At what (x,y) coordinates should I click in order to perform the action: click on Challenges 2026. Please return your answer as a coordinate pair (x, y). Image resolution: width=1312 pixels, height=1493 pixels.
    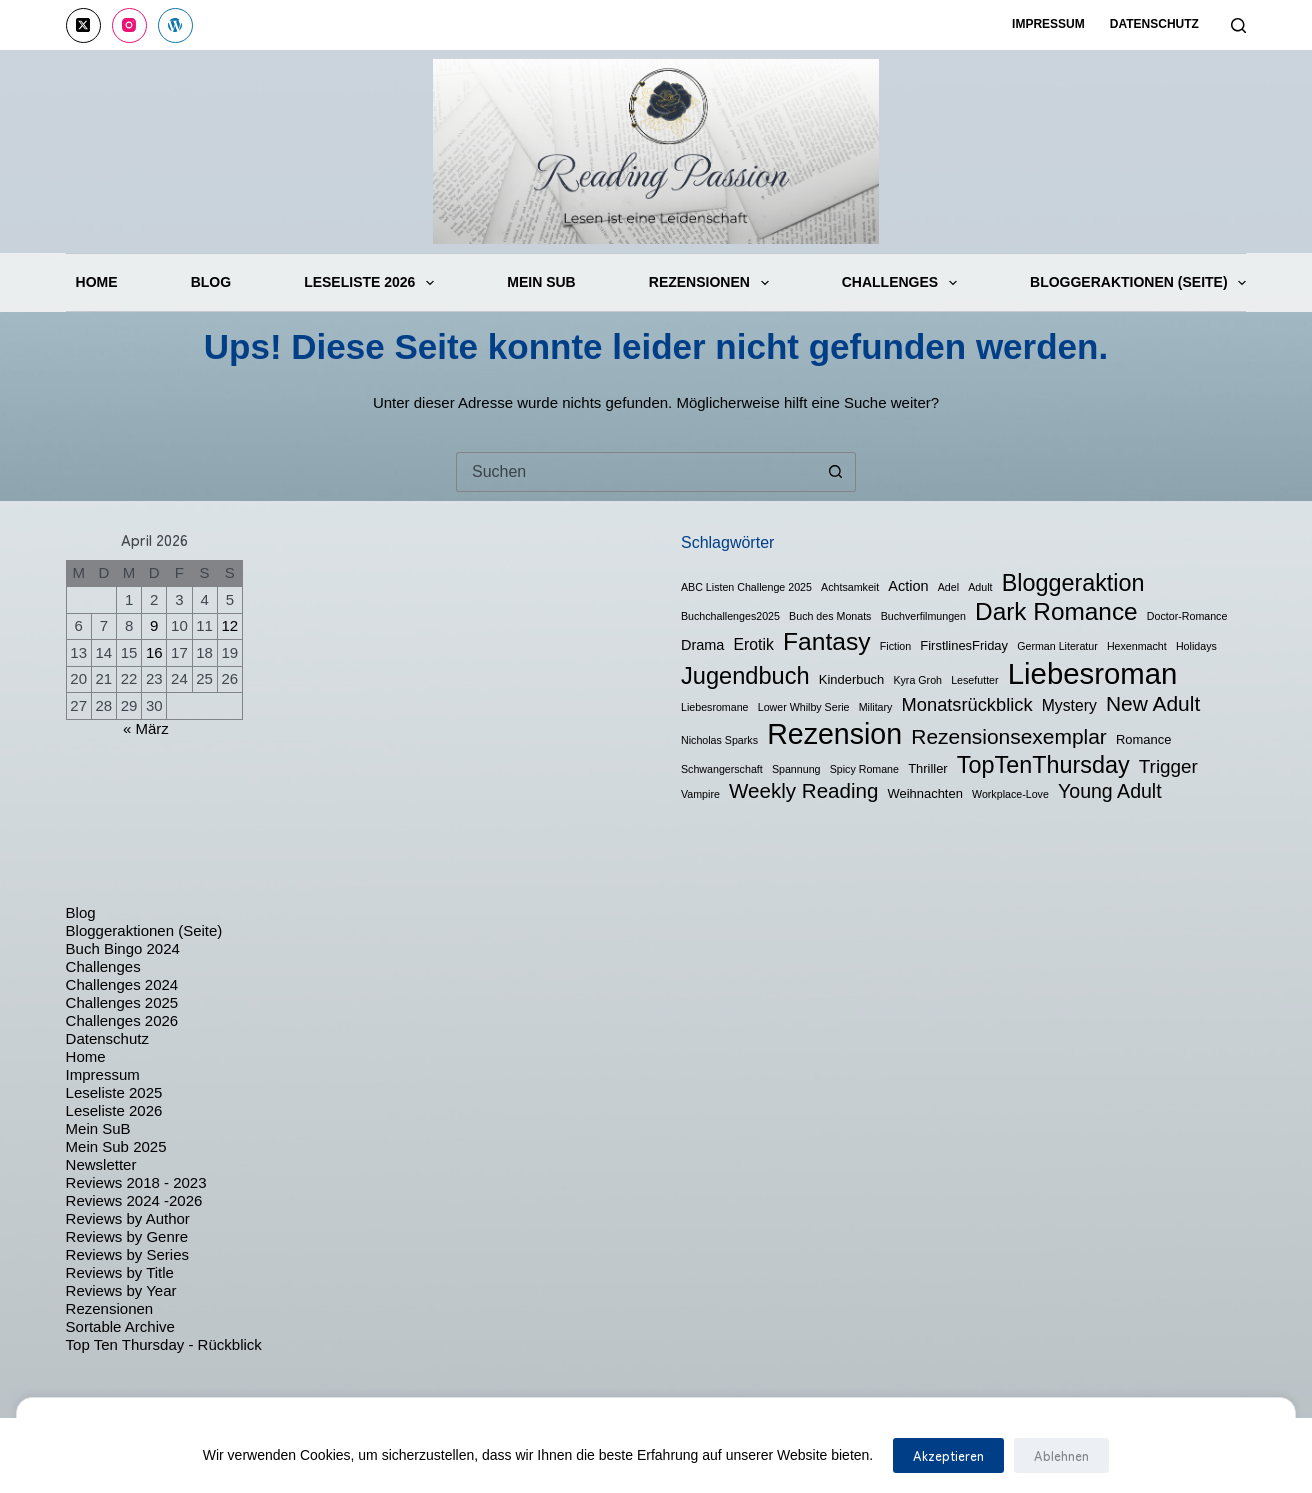
    Looking at the image, I should click on (122, 1020).